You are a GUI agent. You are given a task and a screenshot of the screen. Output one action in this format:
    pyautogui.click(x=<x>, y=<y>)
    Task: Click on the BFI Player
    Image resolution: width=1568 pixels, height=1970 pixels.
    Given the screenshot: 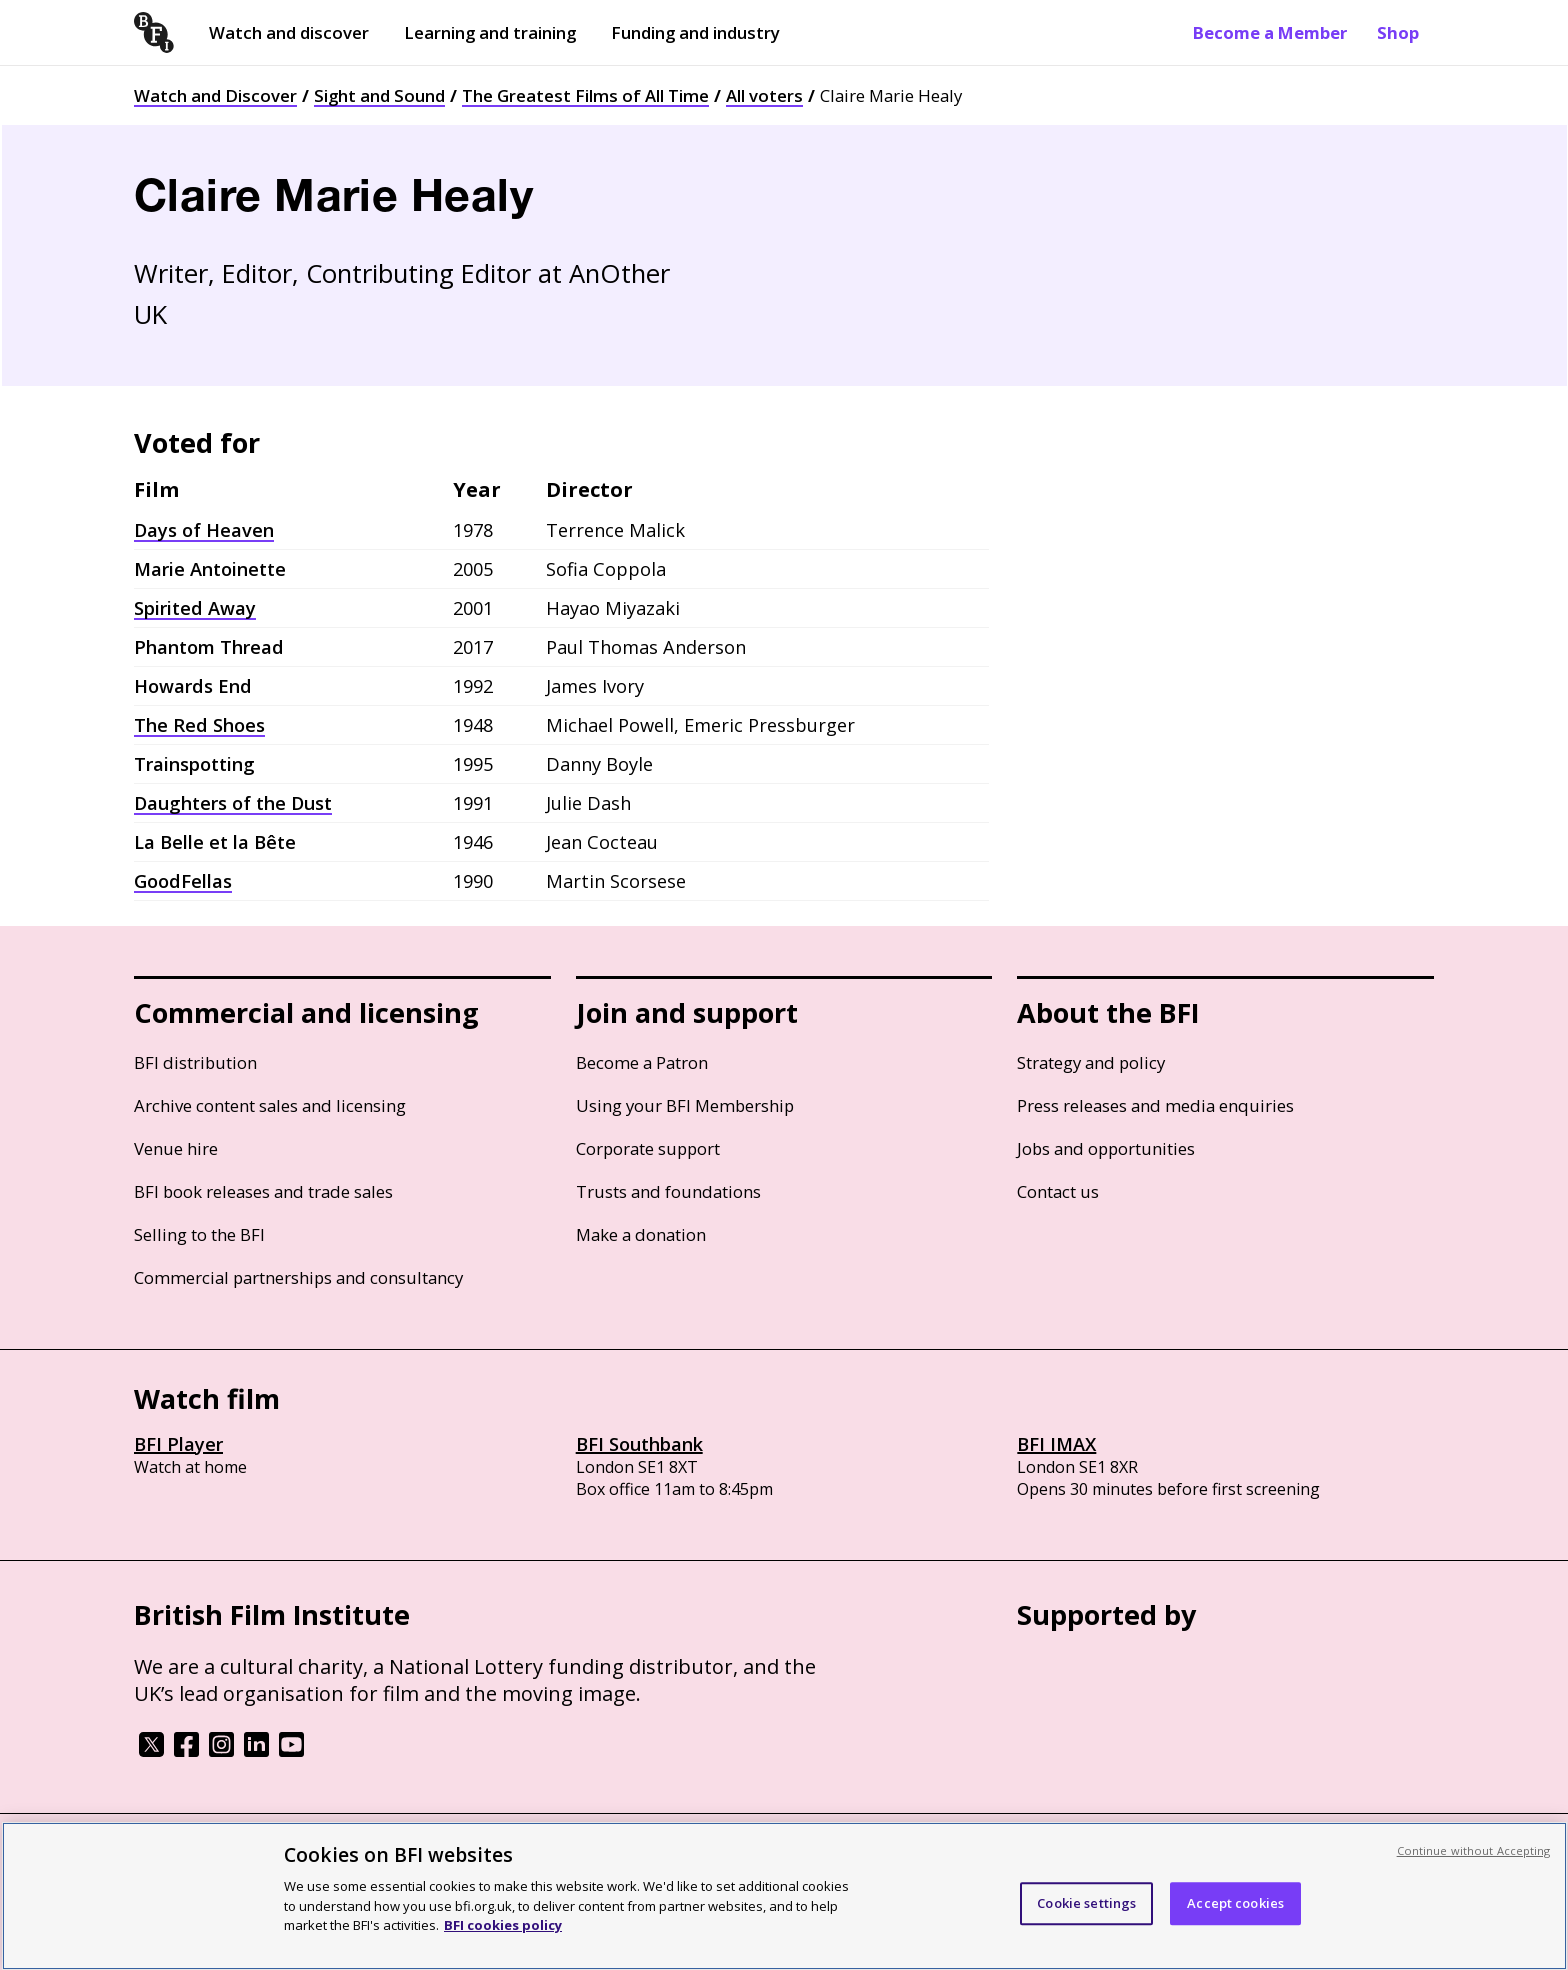 What is the action you would take?
    pyautogui.click(x=178, y=1444)
    